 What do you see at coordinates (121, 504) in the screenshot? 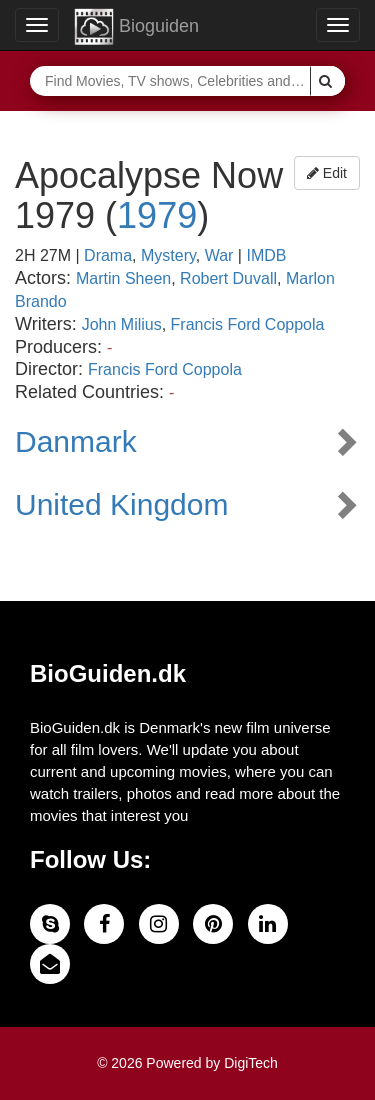
I see `United Kingdom` at bounding box center [121, 504].